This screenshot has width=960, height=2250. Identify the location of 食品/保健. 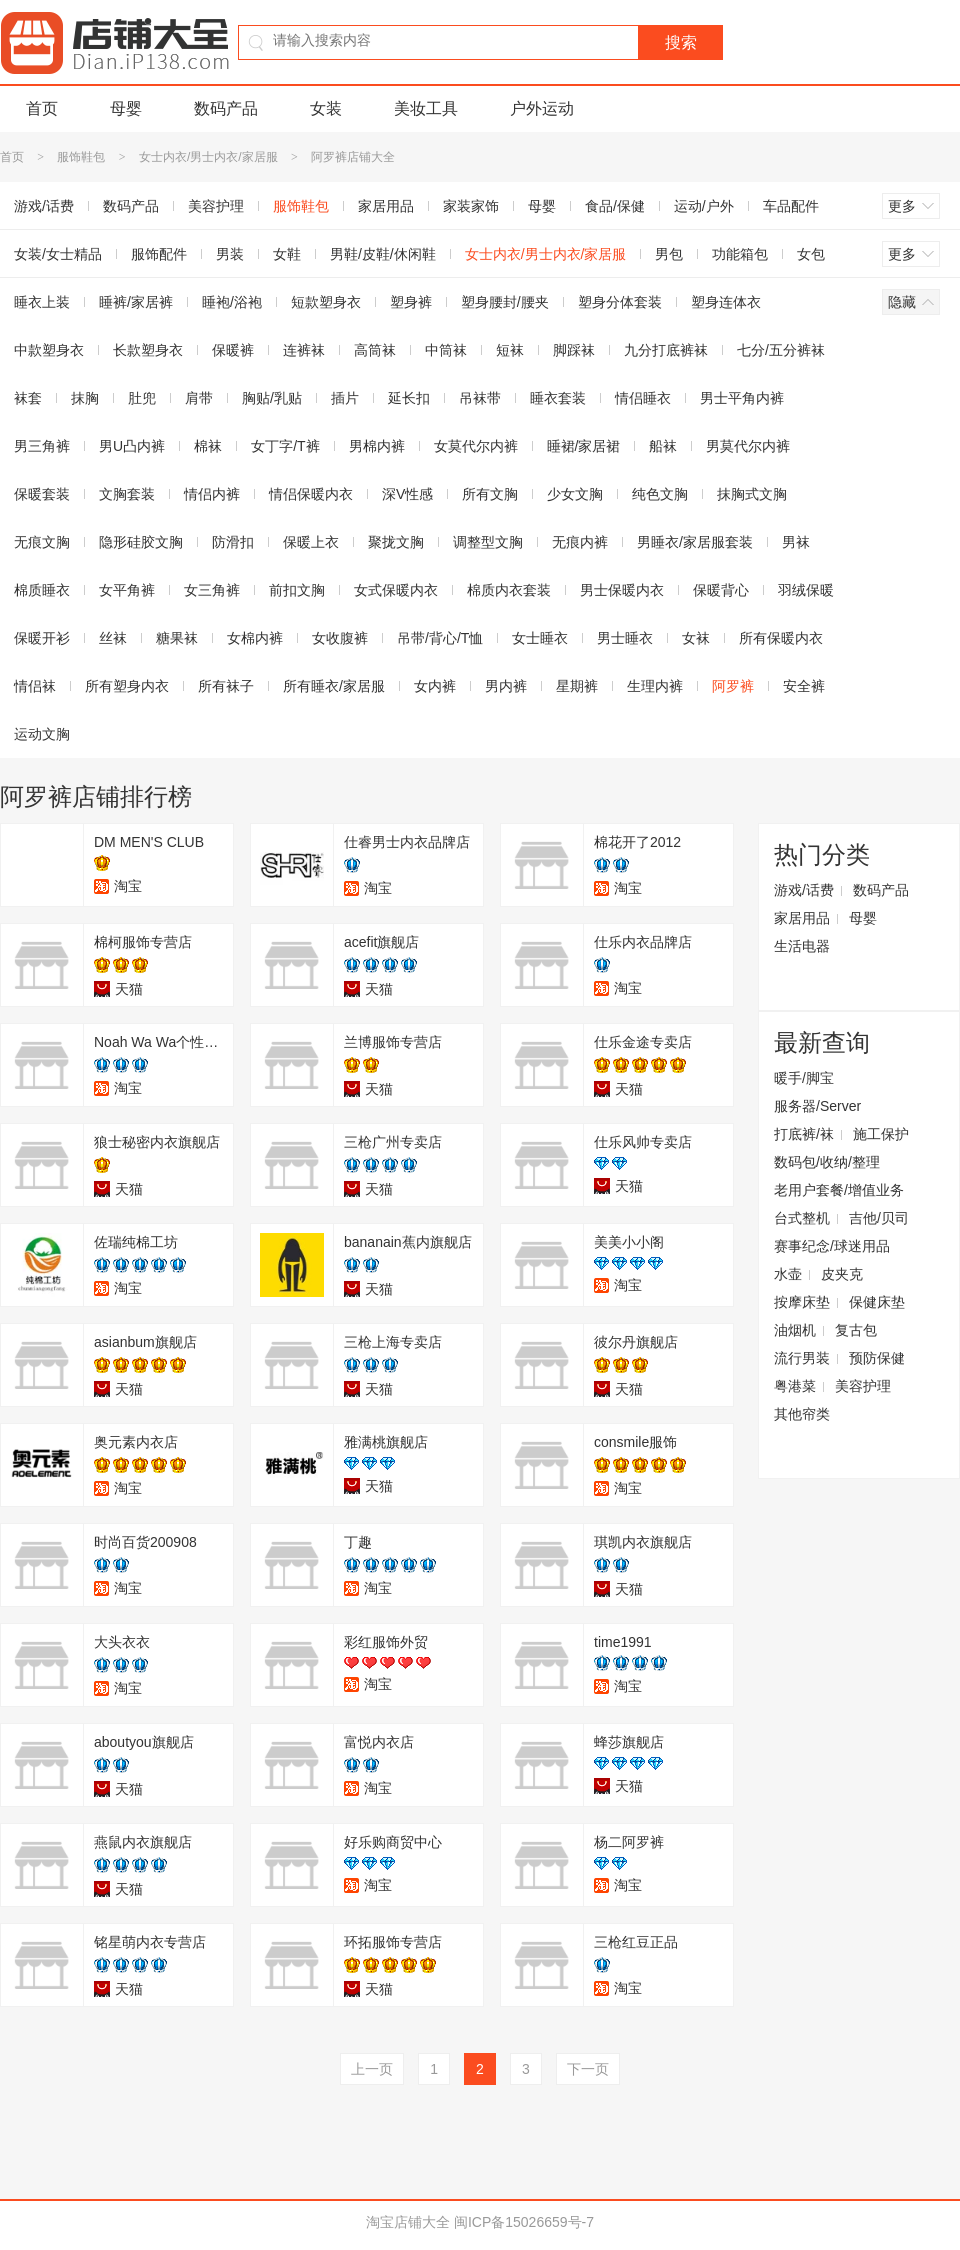
(615, 206).